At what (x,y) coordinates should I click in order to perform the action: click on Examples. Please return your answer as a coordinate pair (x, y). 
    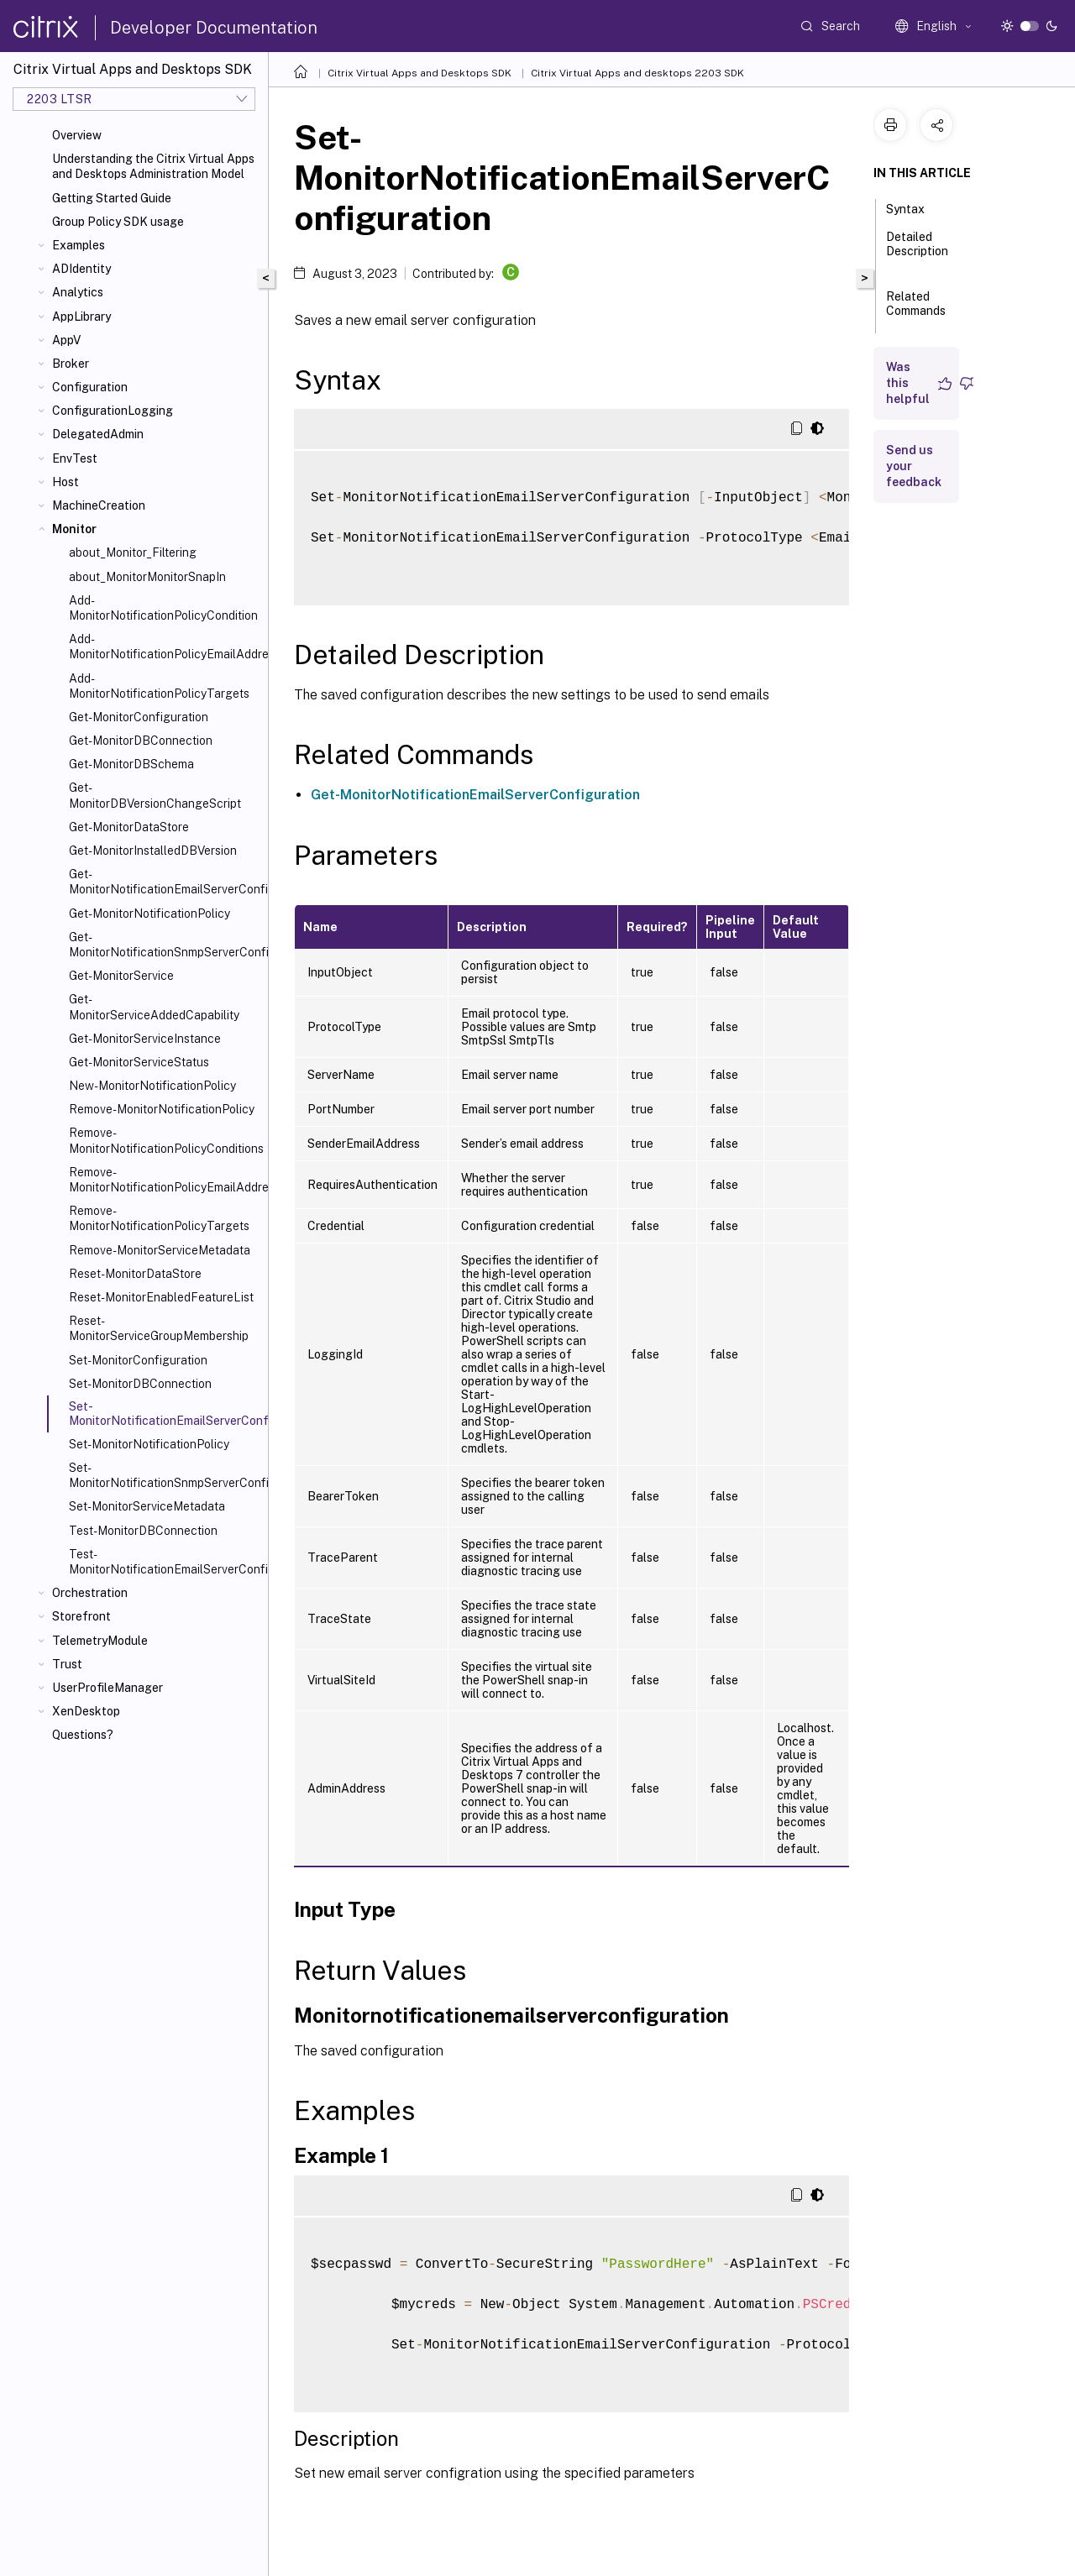
    Looking at the image, I should click on (78, 245).